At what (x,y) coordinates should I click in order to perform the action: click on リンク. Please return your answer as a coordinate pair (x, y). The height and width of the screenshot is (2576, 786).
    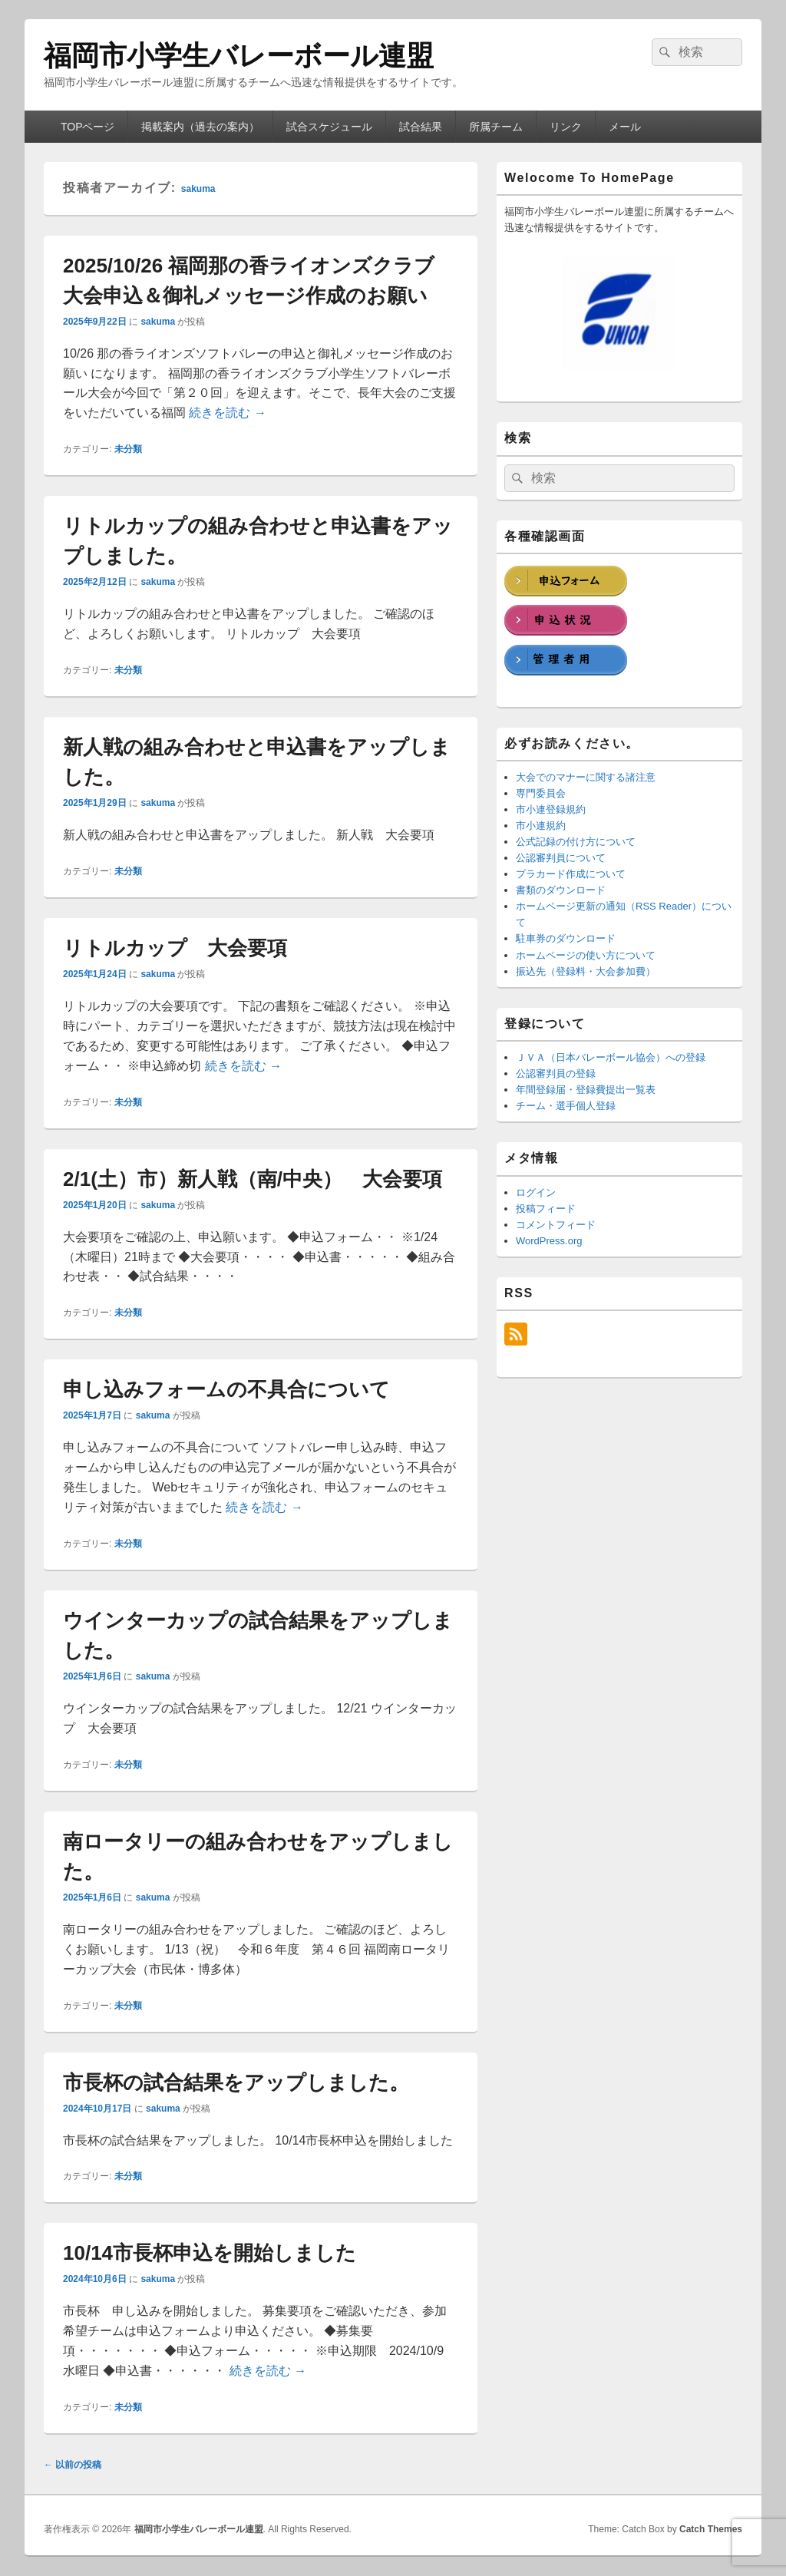
    Looking at the image, I should click on (566, 127).